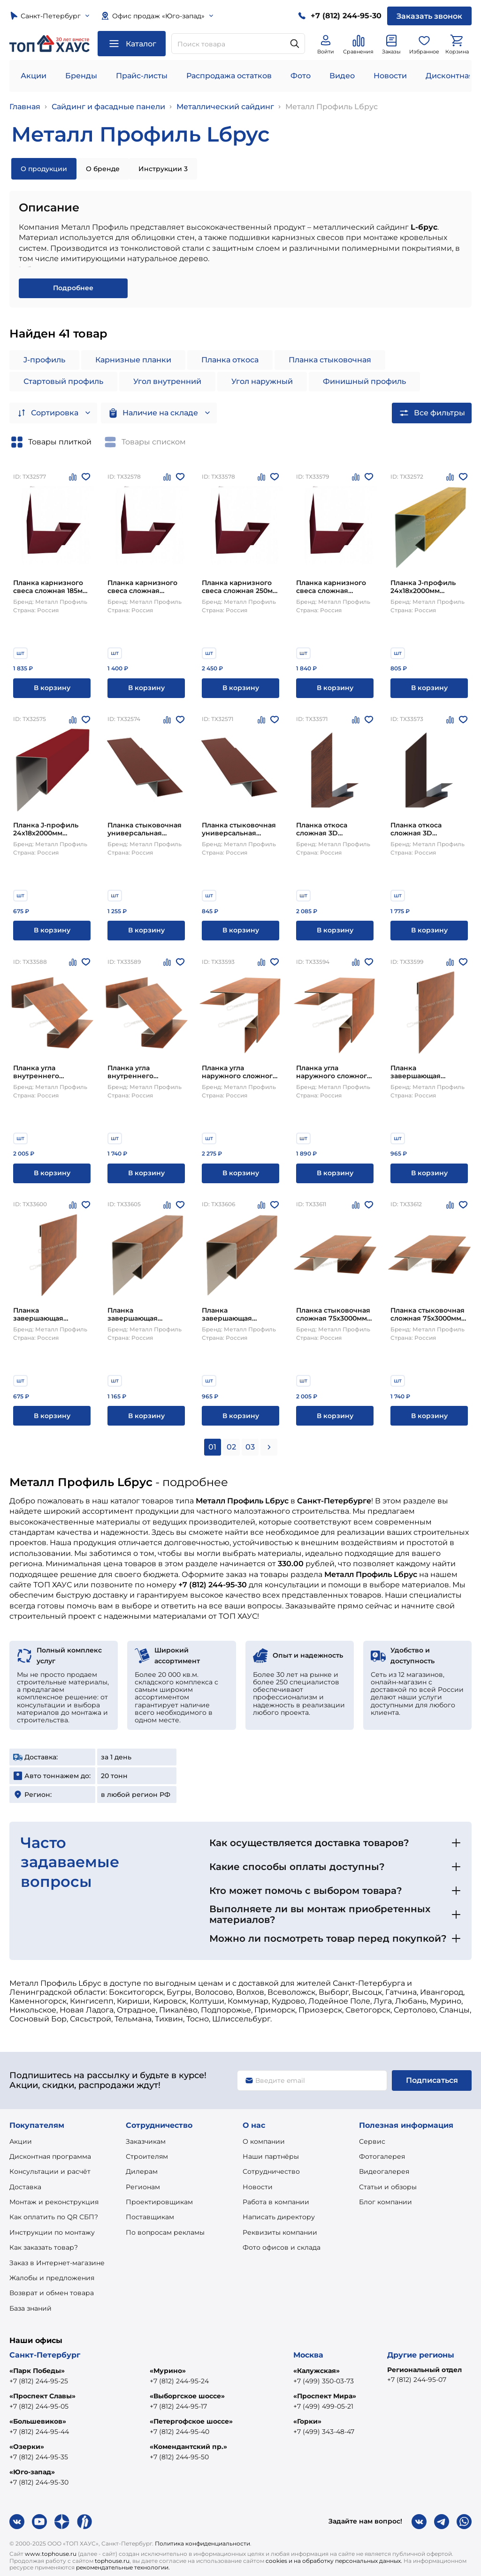  Describe the element at coordinates (280, 2232) in the screenshot. I see `Реквизиты компании` at that location.